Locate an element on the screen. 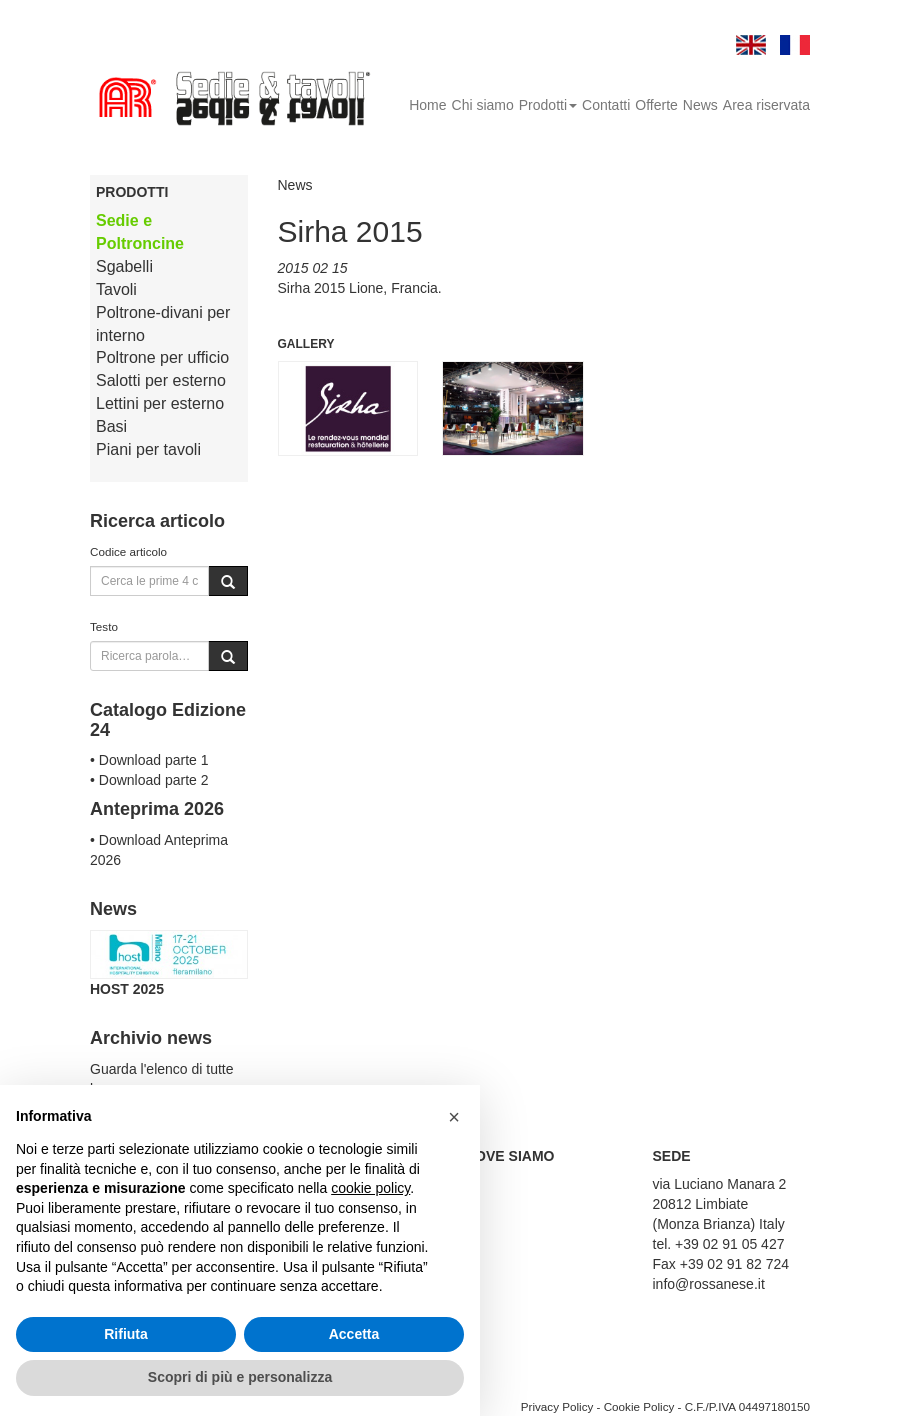 The height and width of the screenshot is (1416, 900). Privacy Policy is located at coordinates (557, 1406).